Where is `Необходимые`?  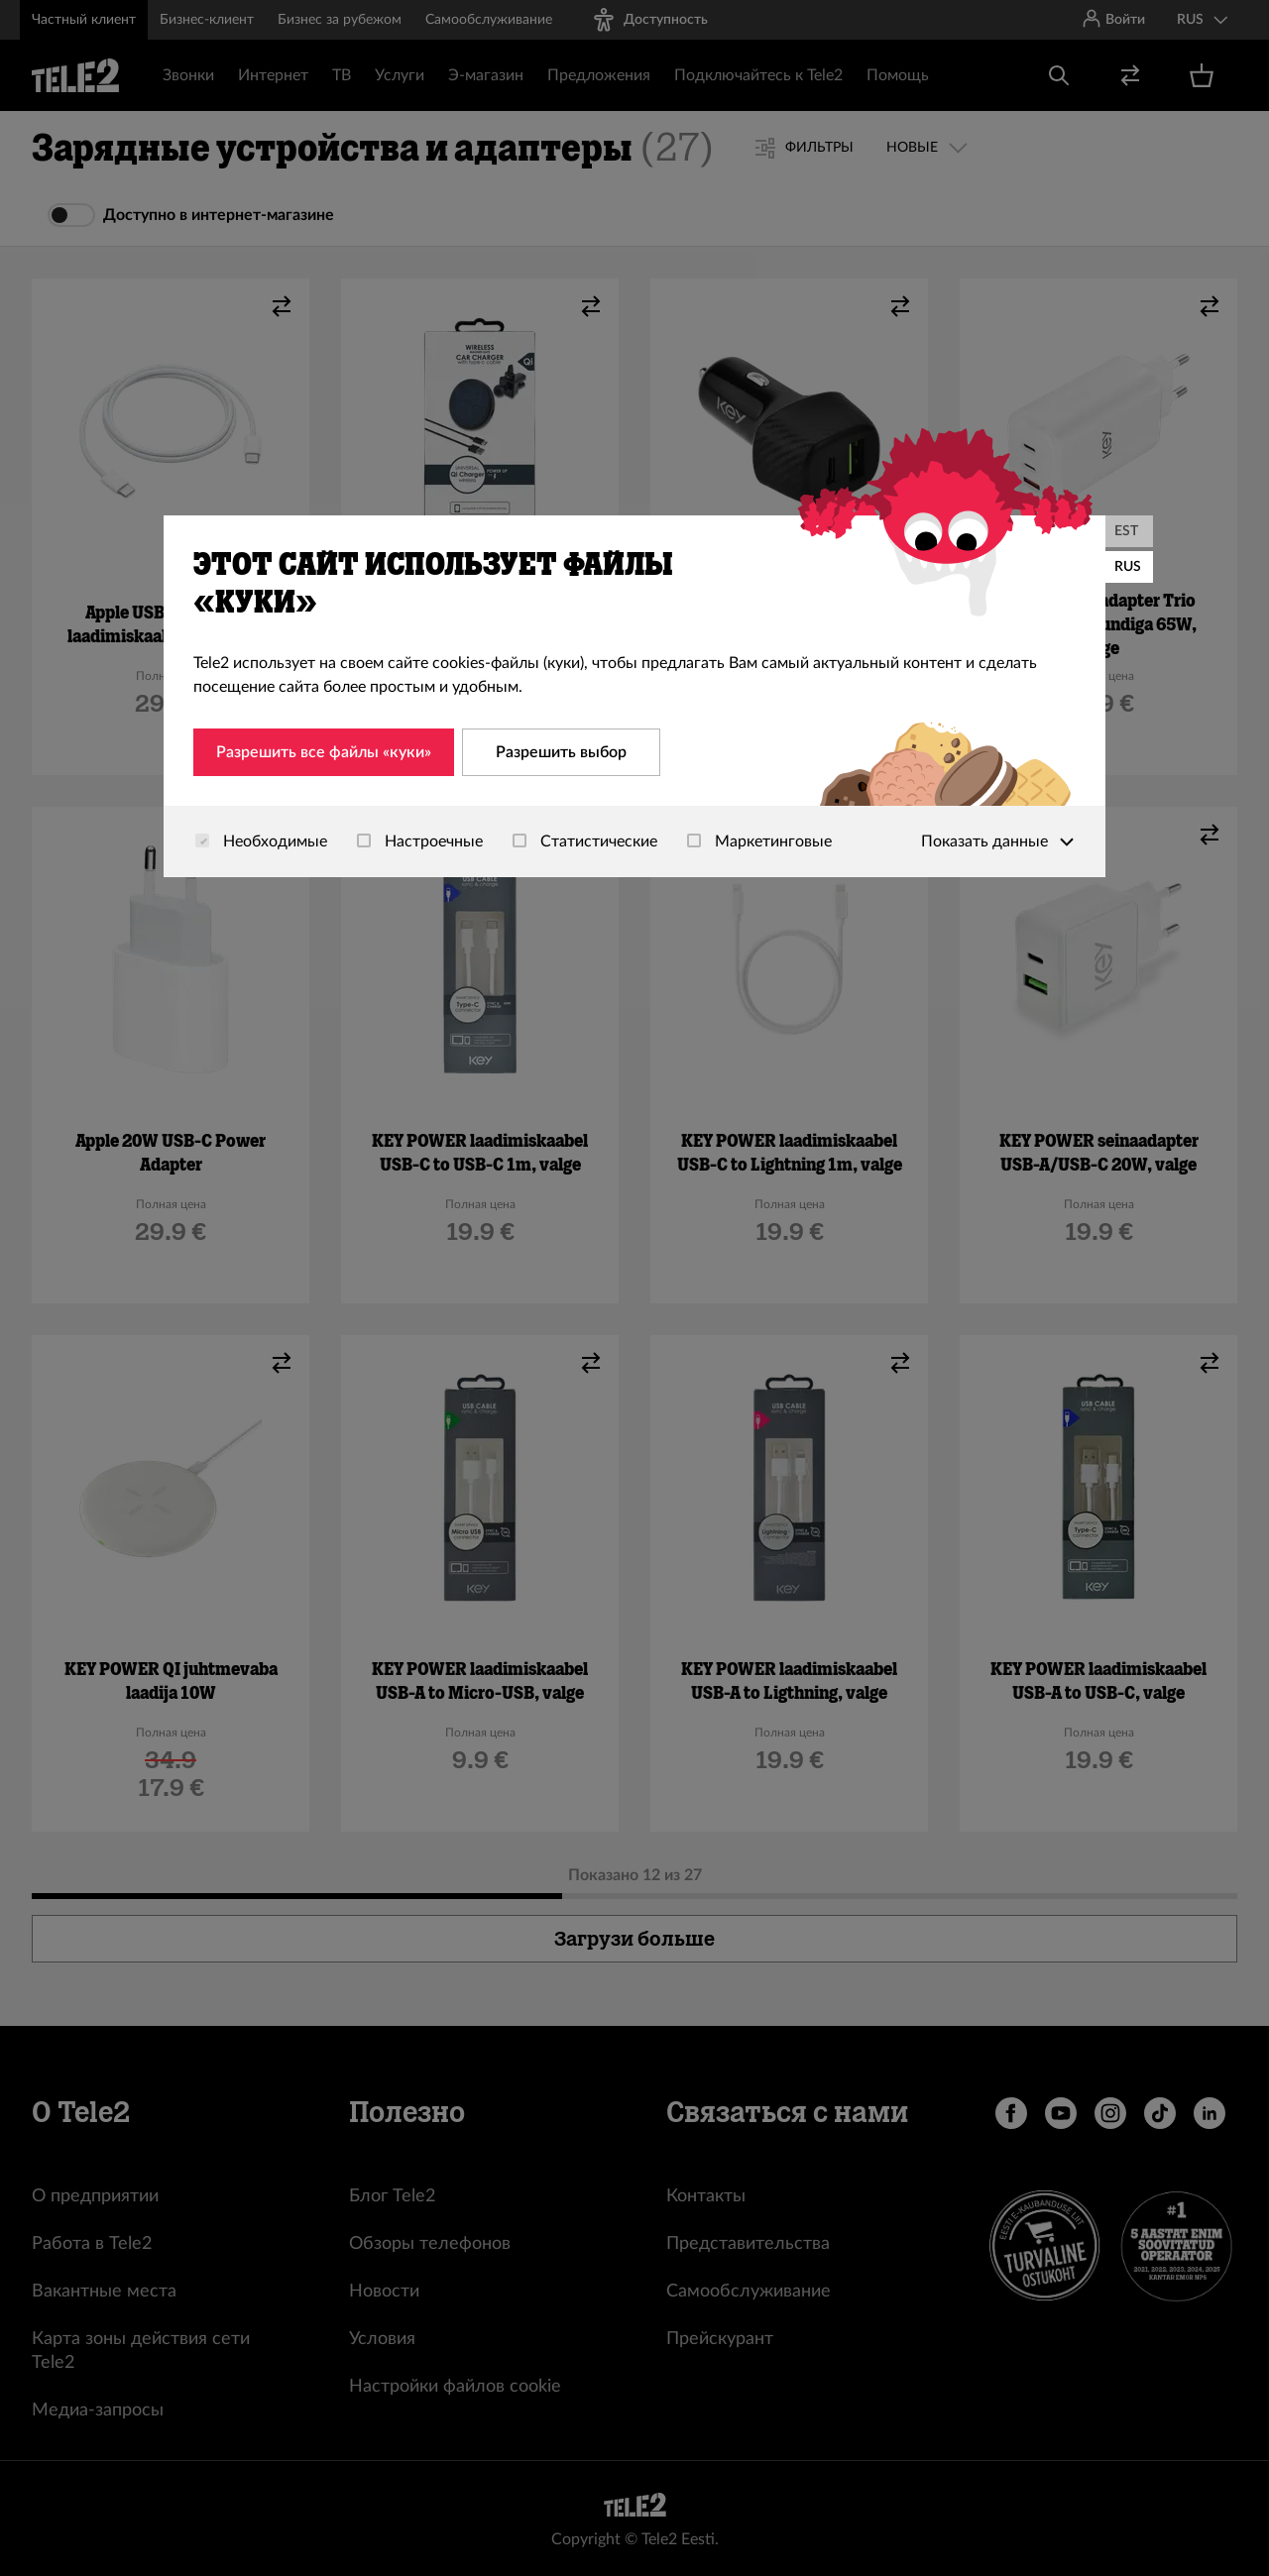 Необходимые is located at coordinates (261, 841).